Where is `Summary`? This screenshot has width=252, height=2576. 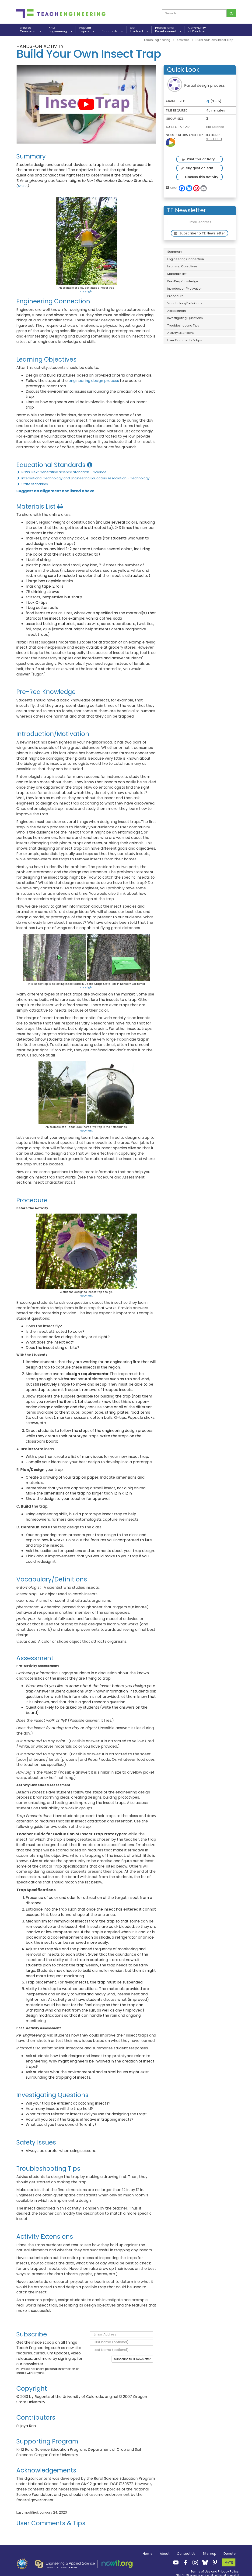
Summary is located at coordinates (174, 251).